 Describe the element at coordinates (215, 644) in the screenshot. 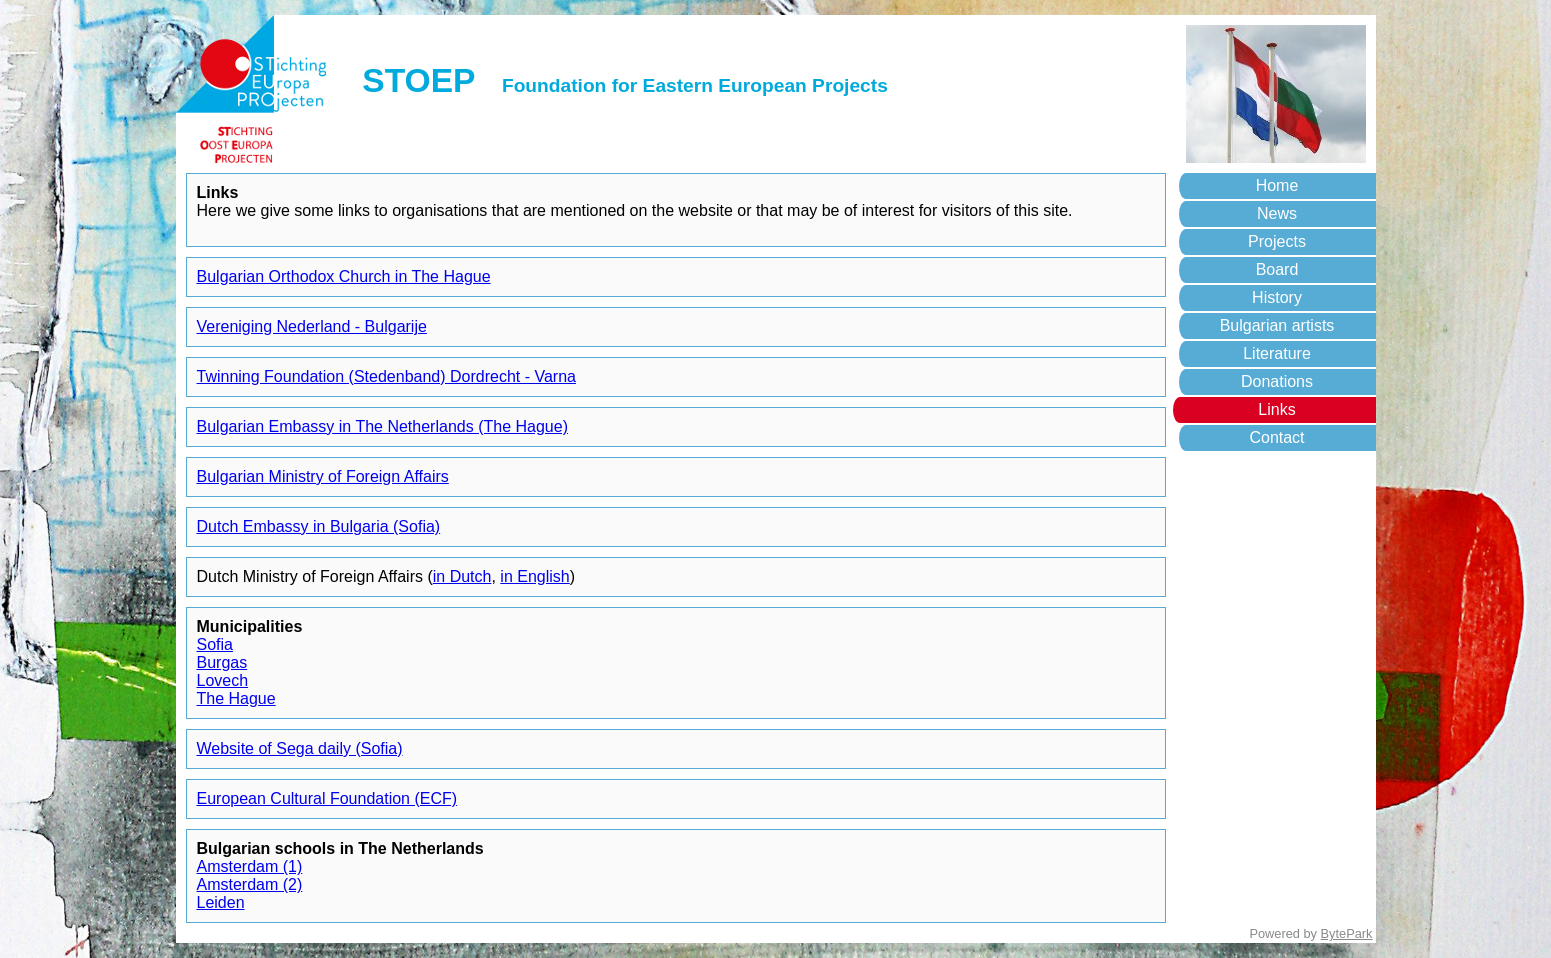

I see `Sofia` at that location.